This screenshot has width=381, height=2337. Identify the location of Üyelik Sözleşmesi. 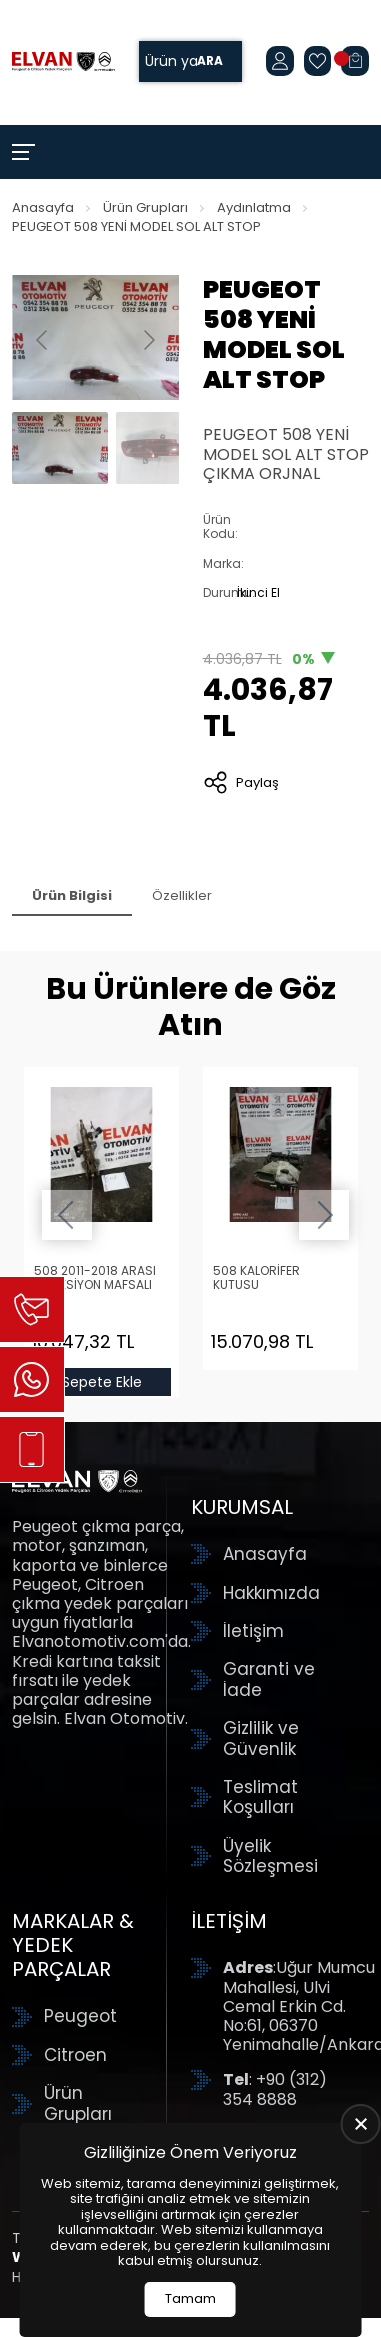
(270, 1856).